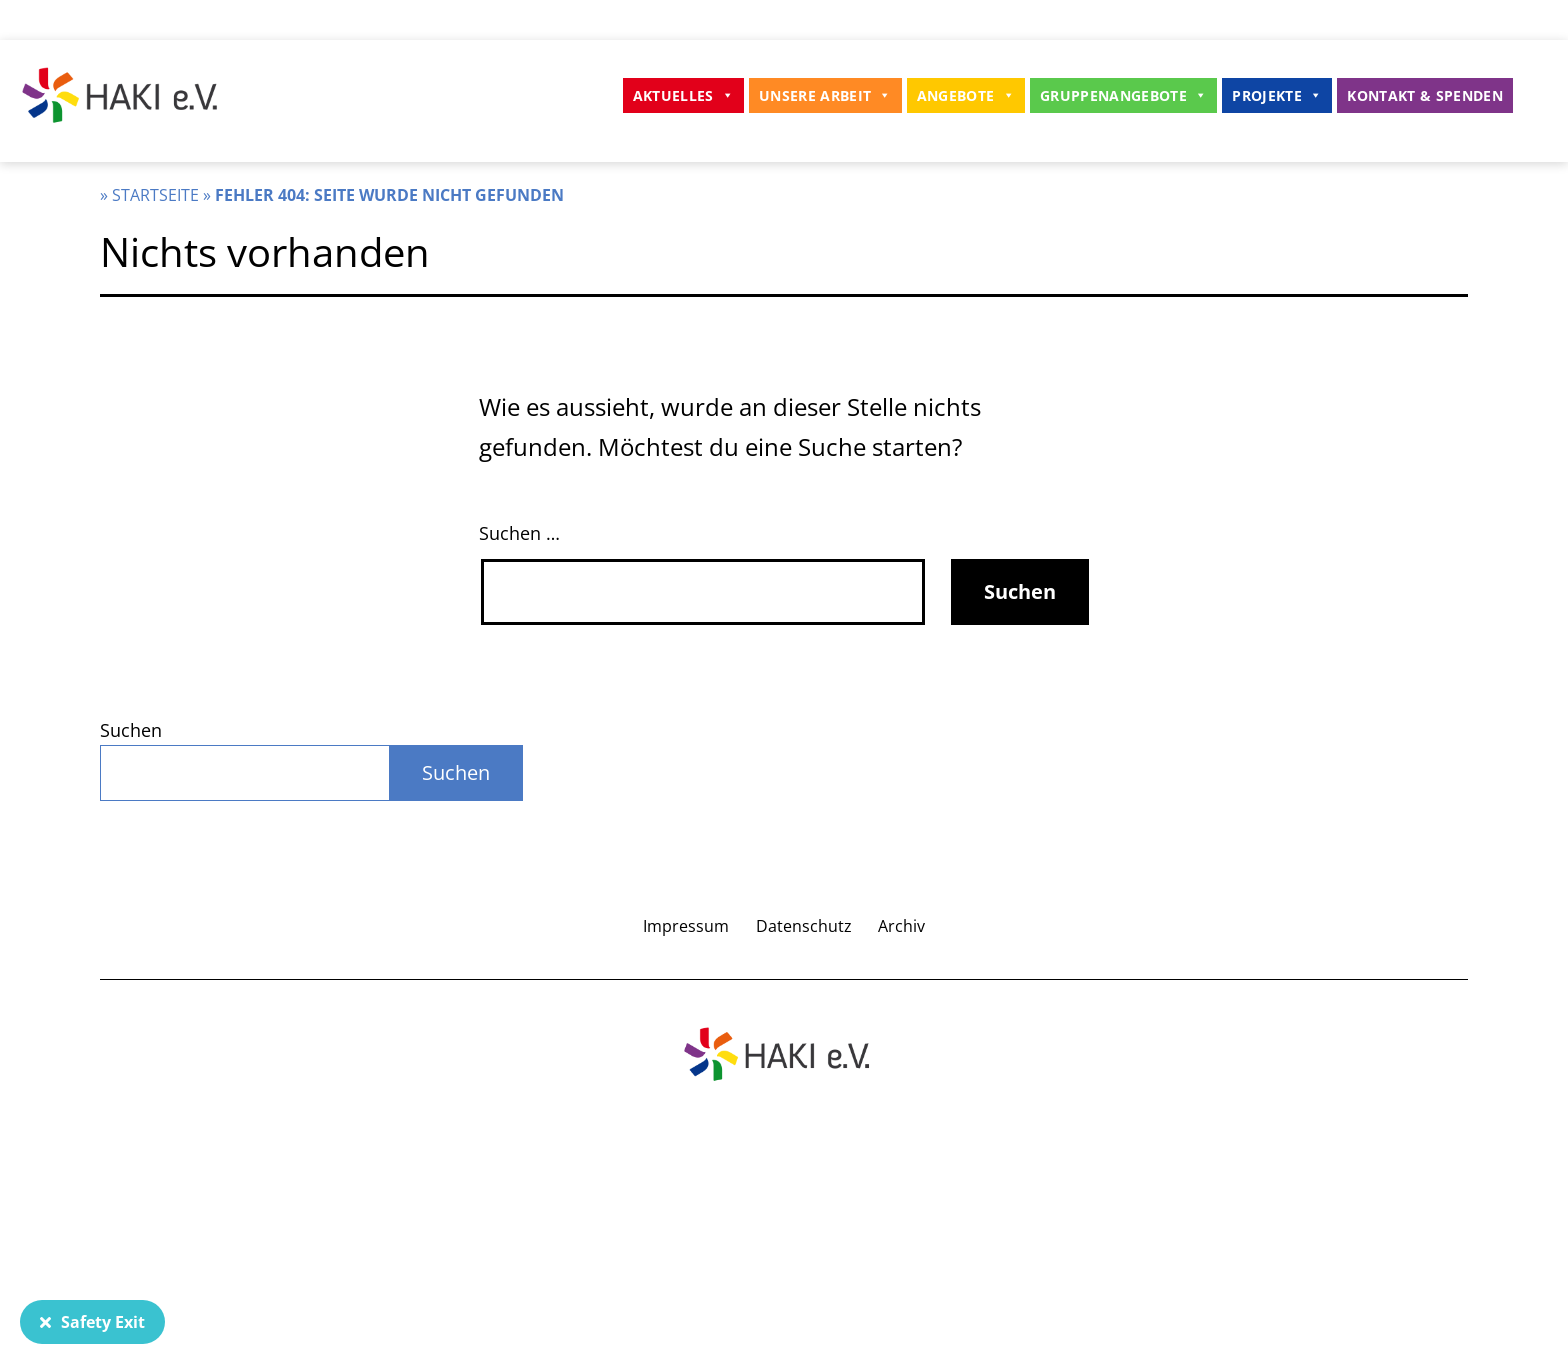 Image resolution: width=1568 pixels, height=1364 pixels. Describe the element at coordinates (131, 730) in the screenshot. I see `Suchen` at that location.